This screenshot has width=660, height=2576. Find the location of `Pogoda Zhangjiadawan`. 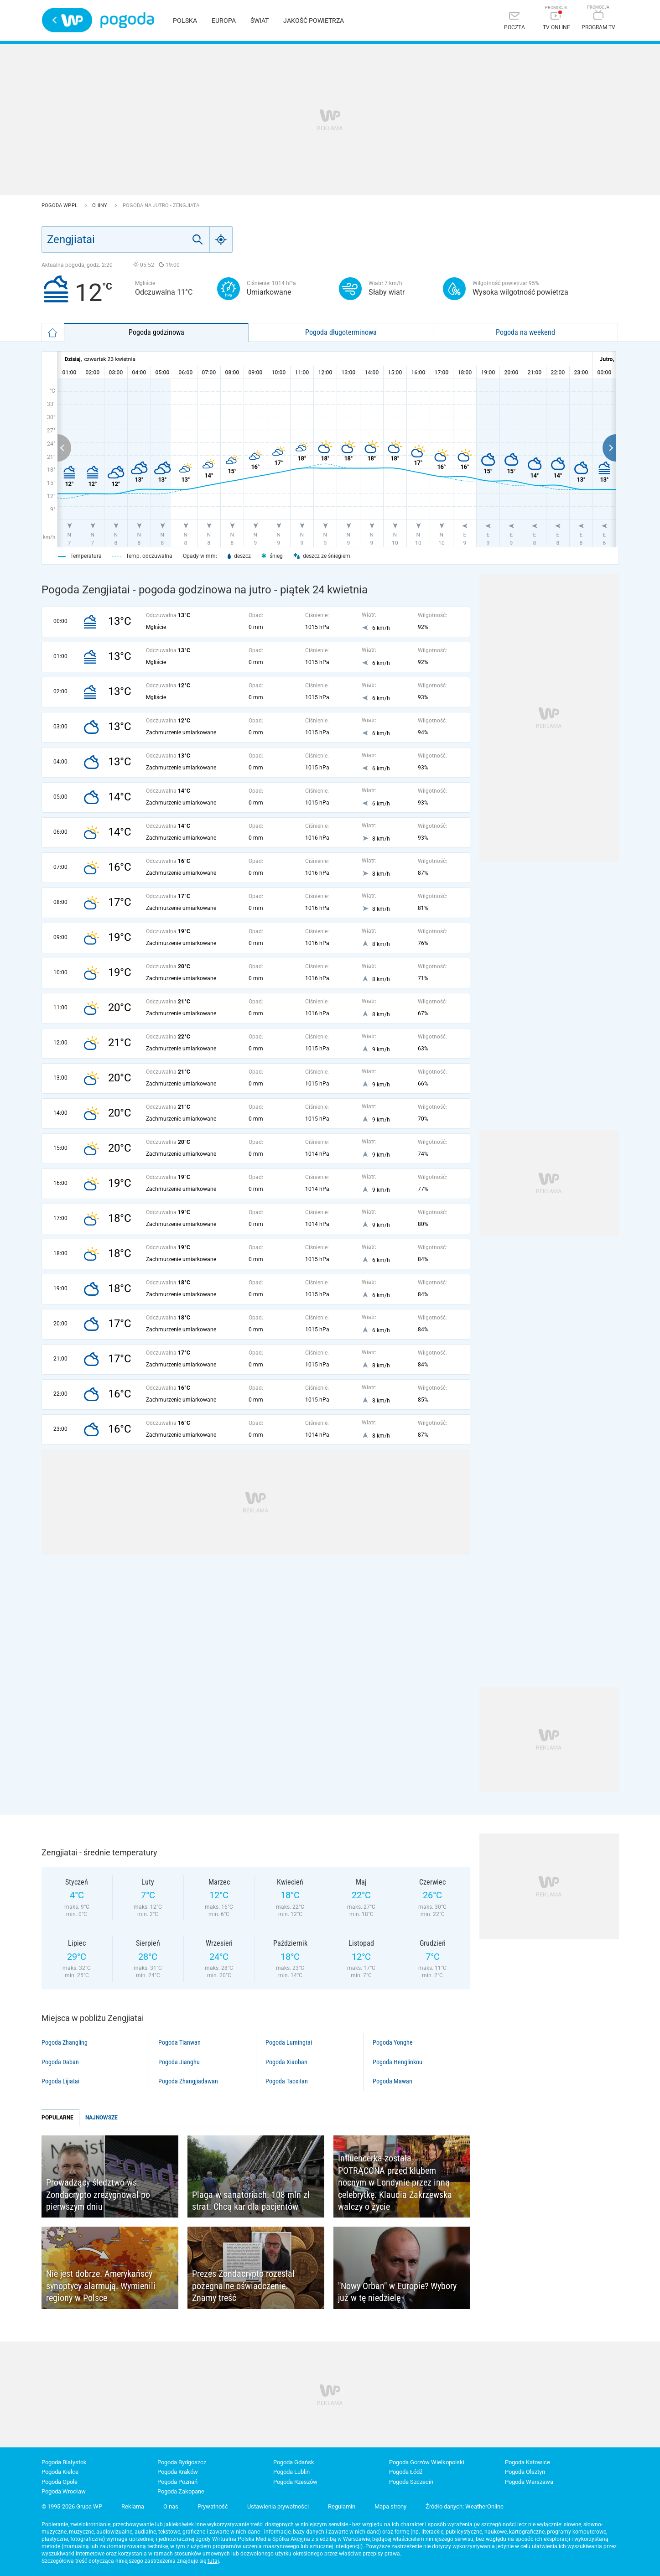

Pogoda Zhangjiadawan is located at coordinates (188, 2081).